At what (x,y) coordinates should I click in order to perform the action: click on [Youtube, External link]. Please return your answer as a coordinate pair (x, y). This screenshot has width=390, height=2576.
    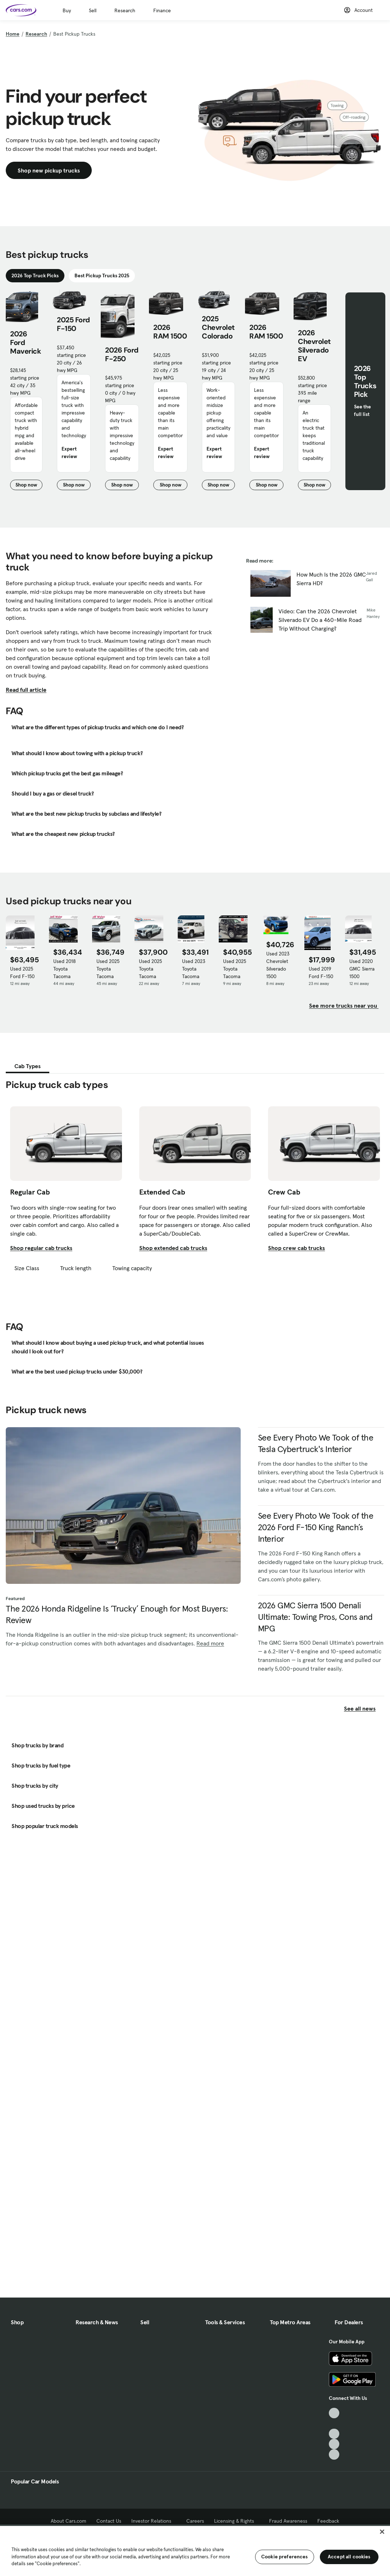
    Looking at the image, I should click on (334, 2434).